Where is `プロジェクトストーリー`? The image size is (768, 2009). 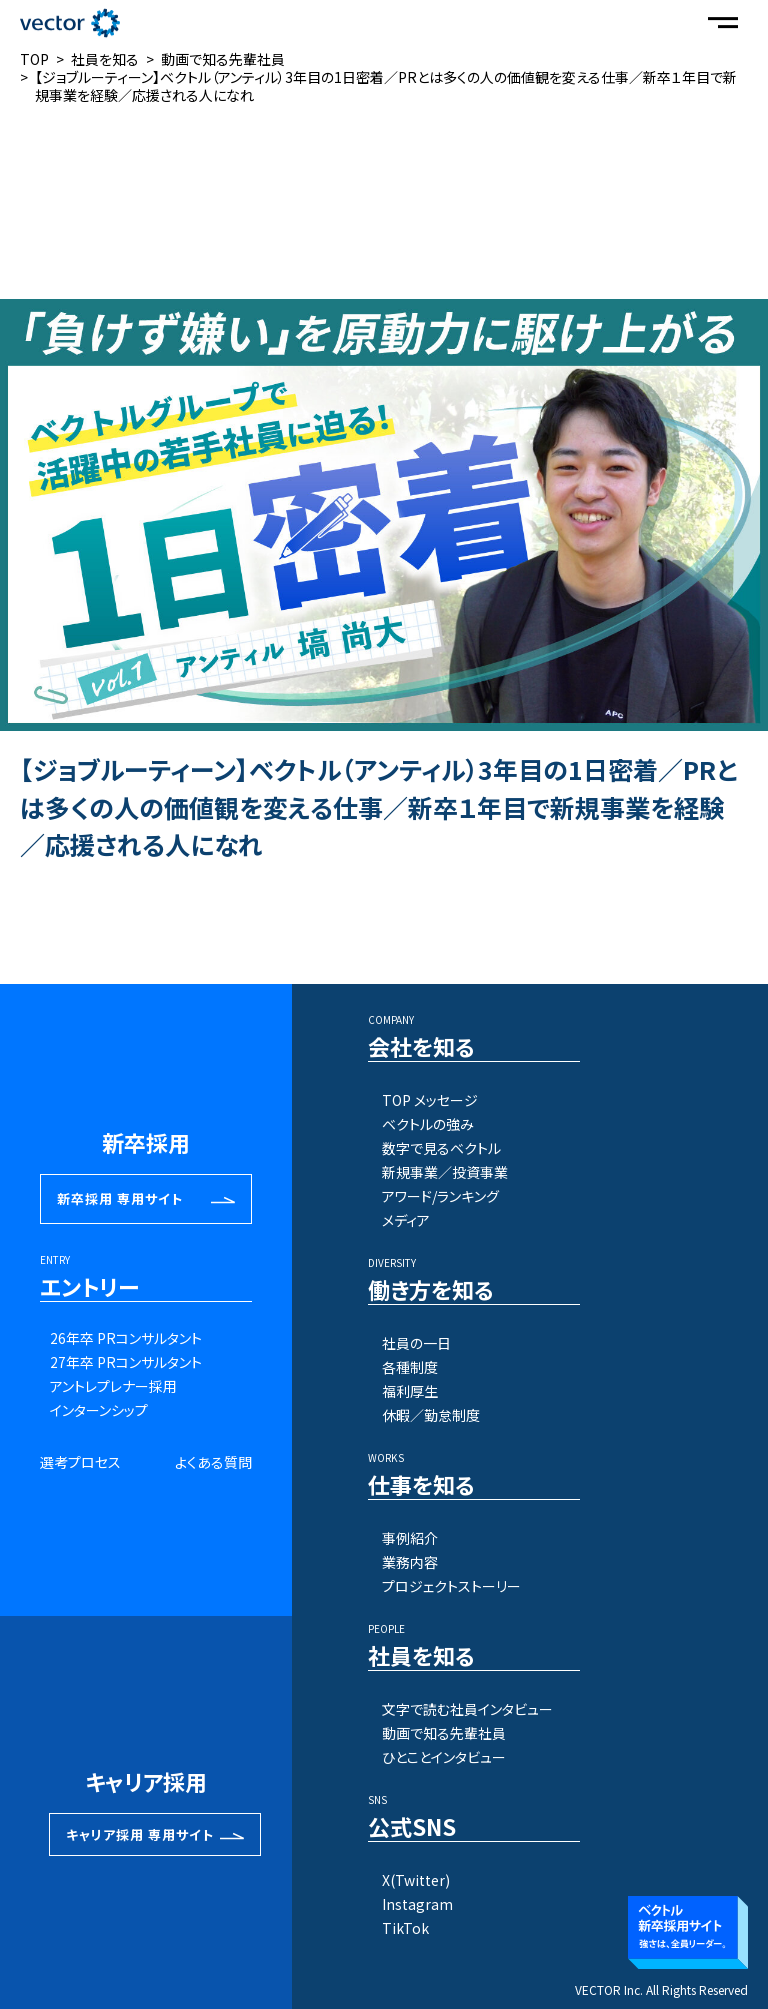 プロジェクトストーリー is located at coordinates (451, 1586).